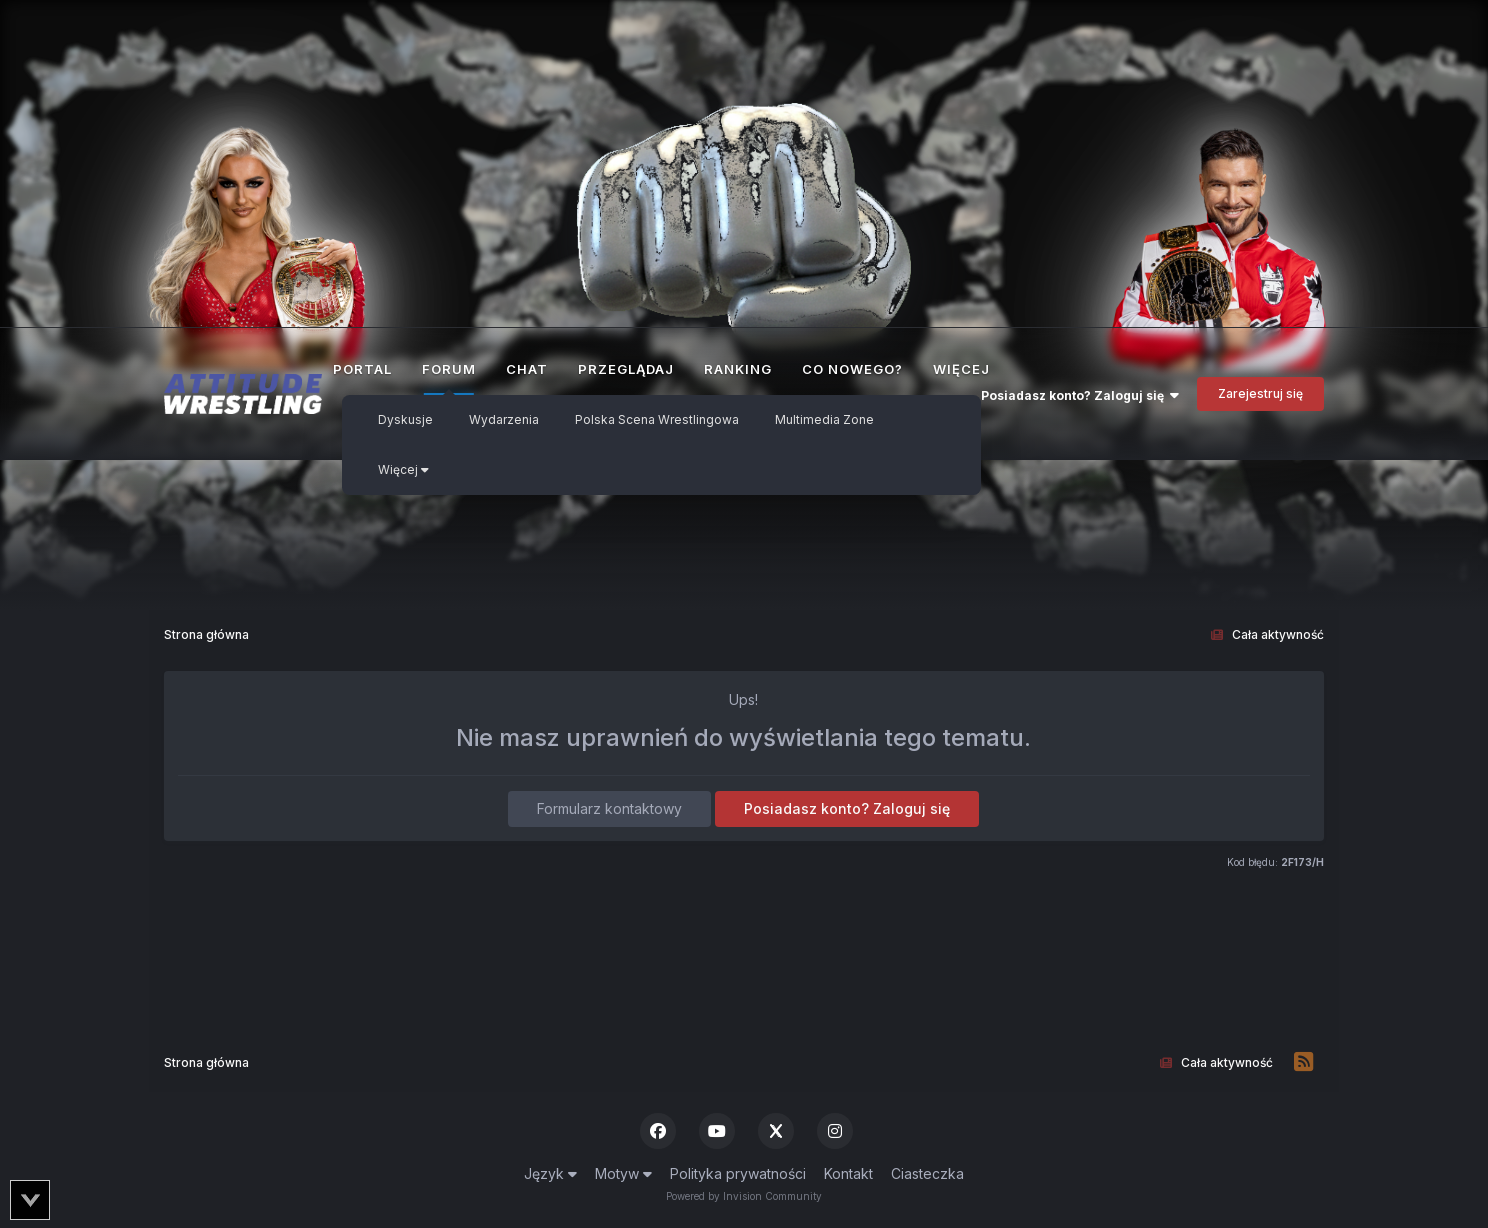 The image size is (1488, 1228). I want to click on Polityka prywatności, so click(738, 1173).